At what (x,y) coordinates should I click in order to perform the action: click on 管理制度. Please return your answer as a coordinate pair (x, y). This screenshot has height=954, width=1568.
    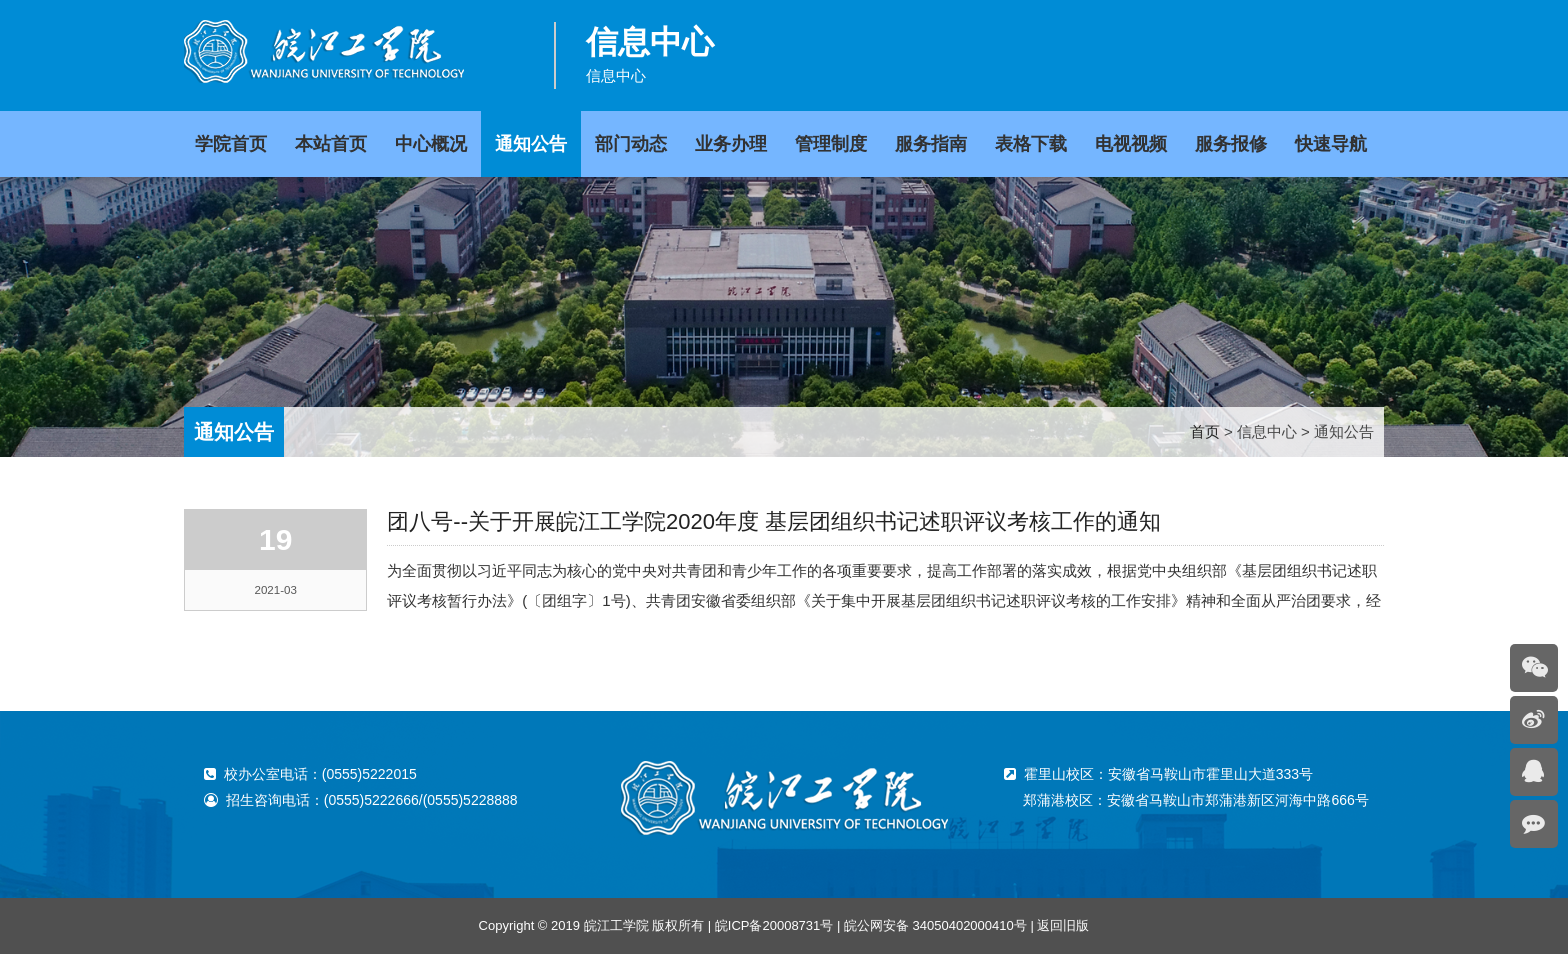
    Looking at the image, I should click on (831, 144).